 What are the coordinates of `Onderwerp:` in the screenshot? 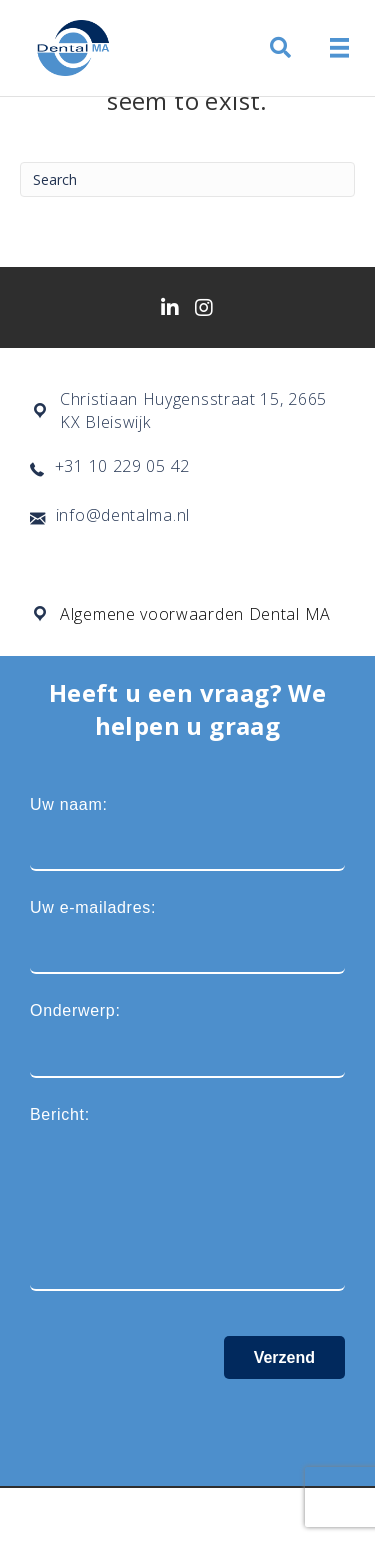 It's located at (187, 1039).